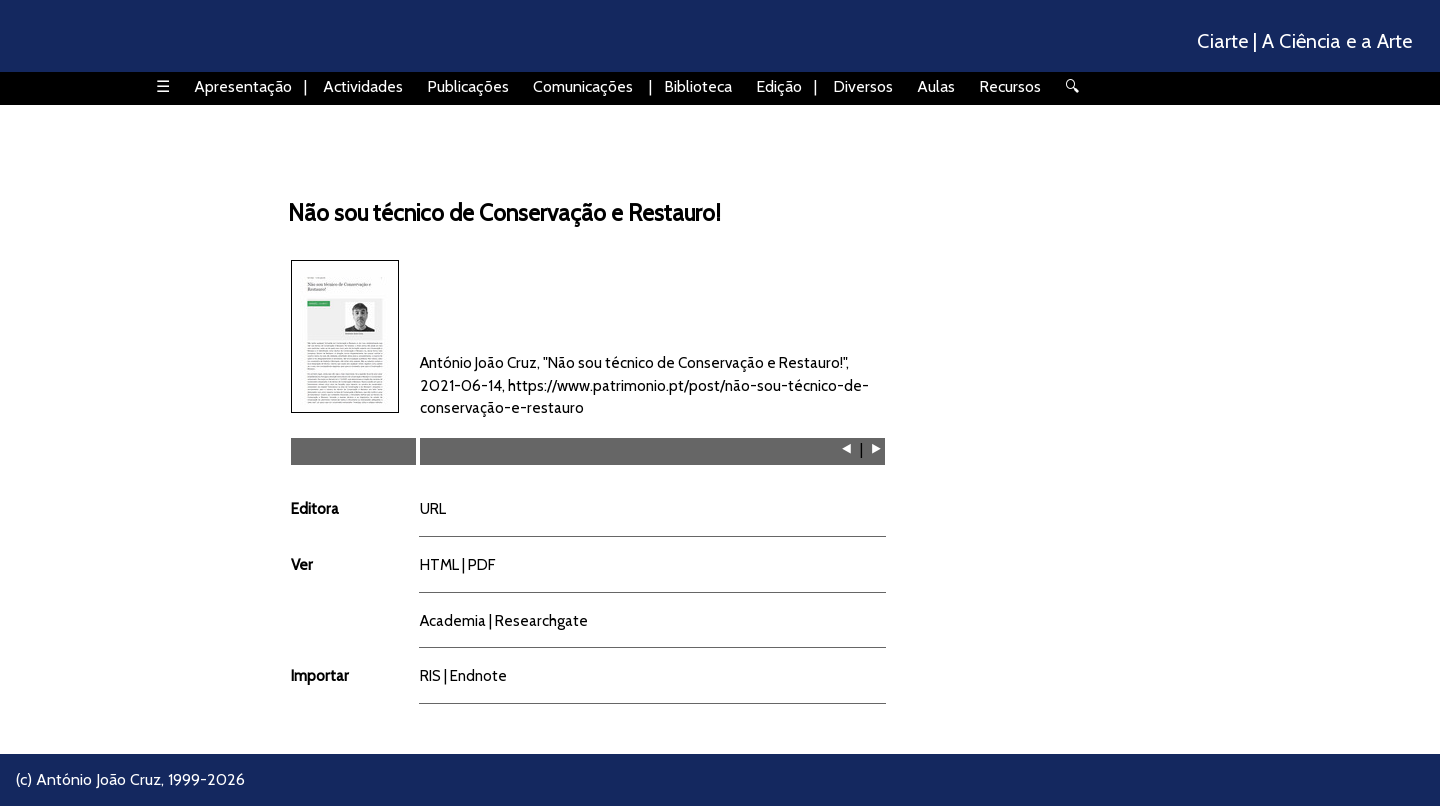 The image size is (1440, 806). What do you see at coordinates (363, 86) in the screenshot?
I see `Actividades` at bounding box center [363, 86].